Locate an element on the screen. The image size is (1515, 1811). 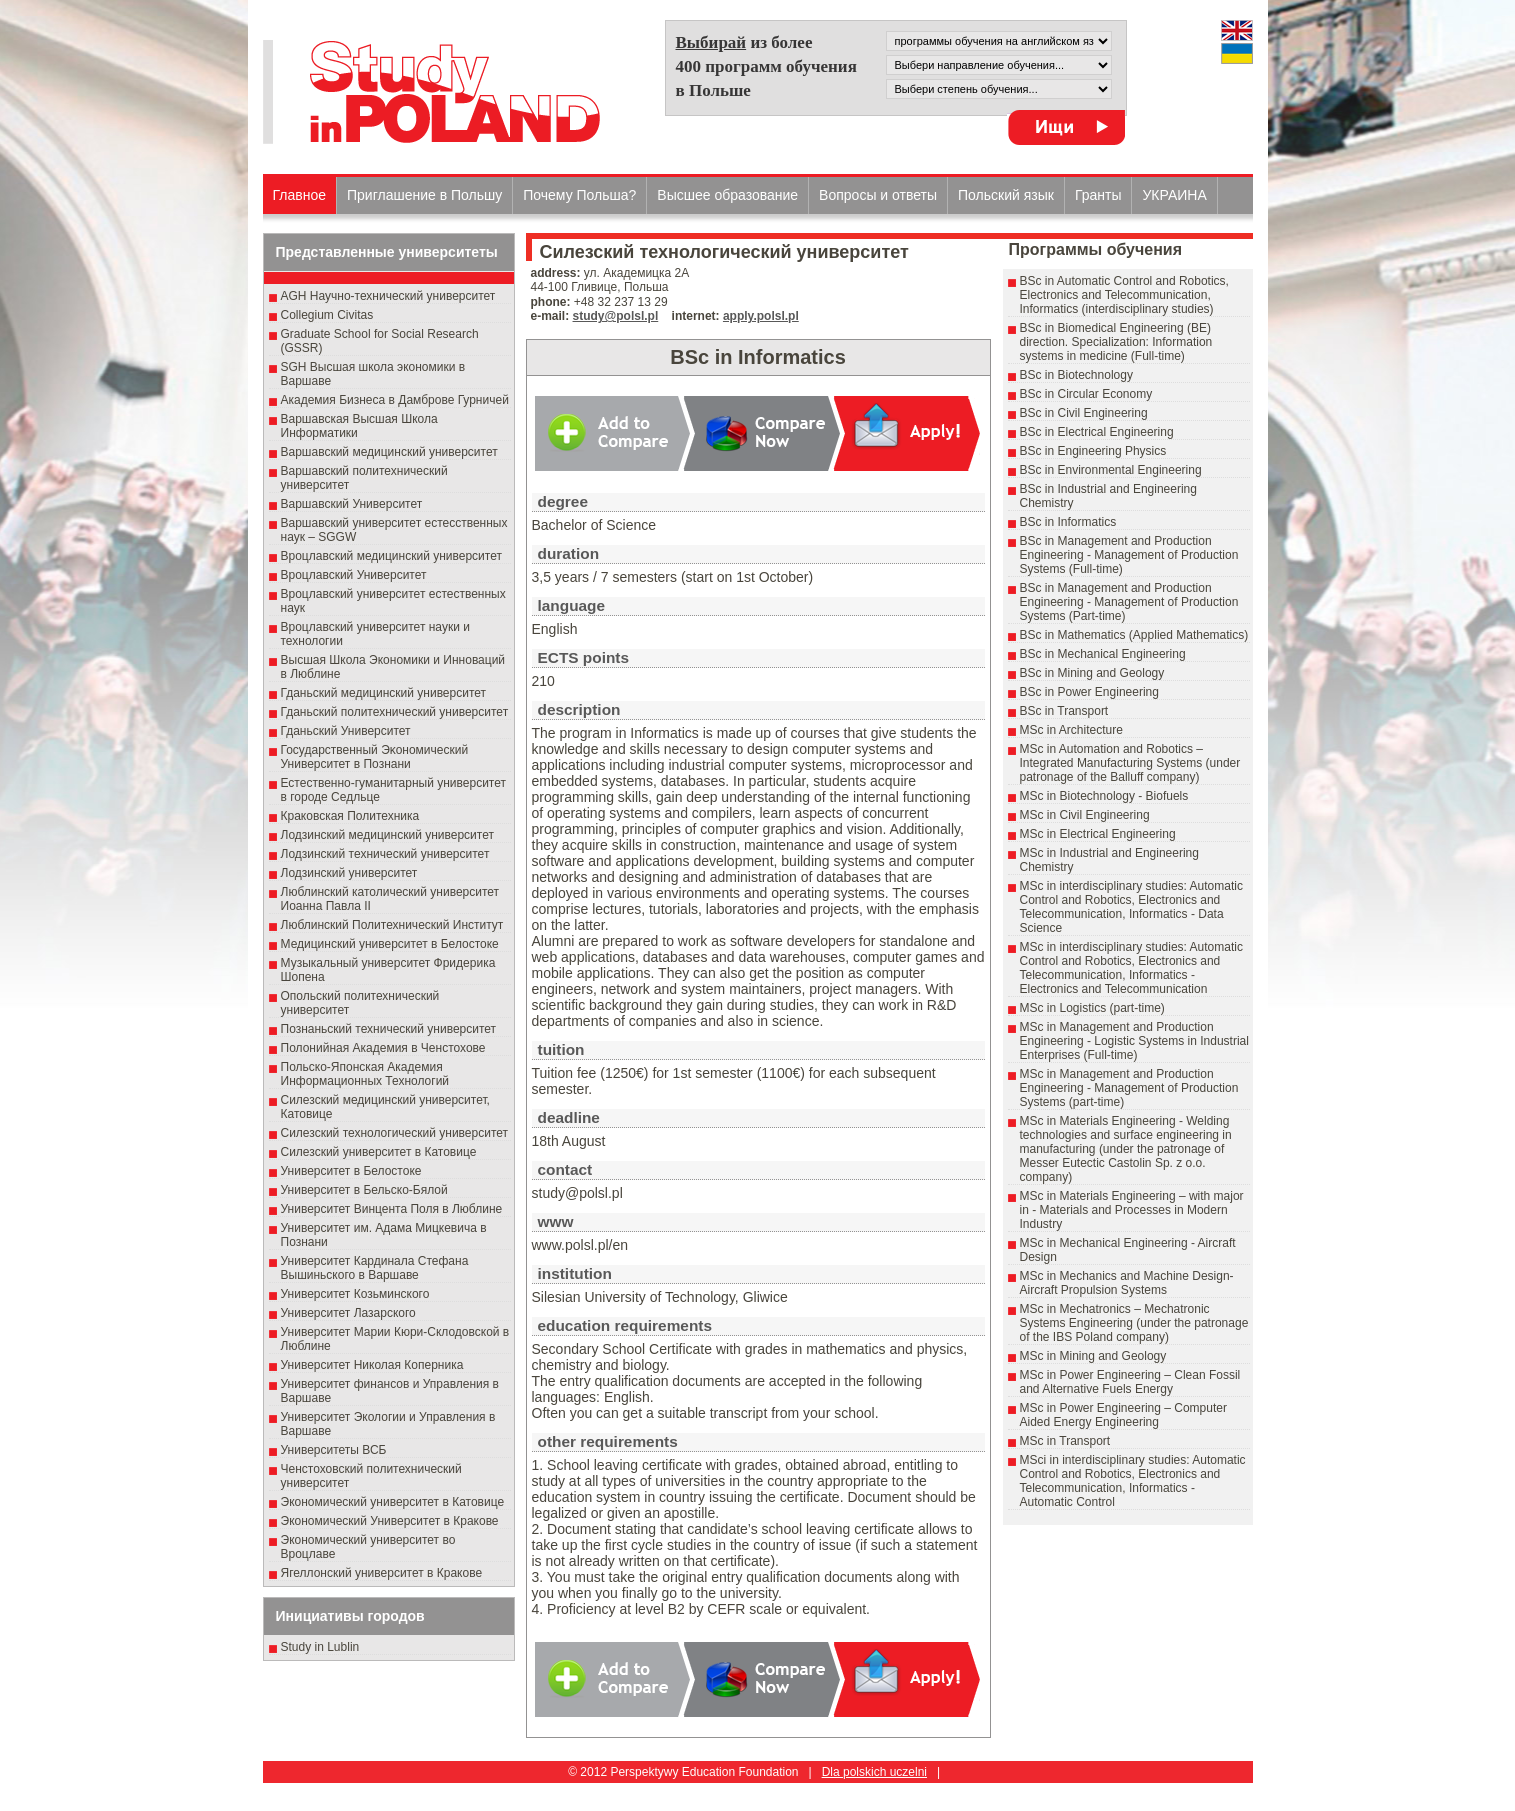
MSc in Management and Production Engineering - Management of Production Systems (part-time) is located at coordinates (1129, 1088).